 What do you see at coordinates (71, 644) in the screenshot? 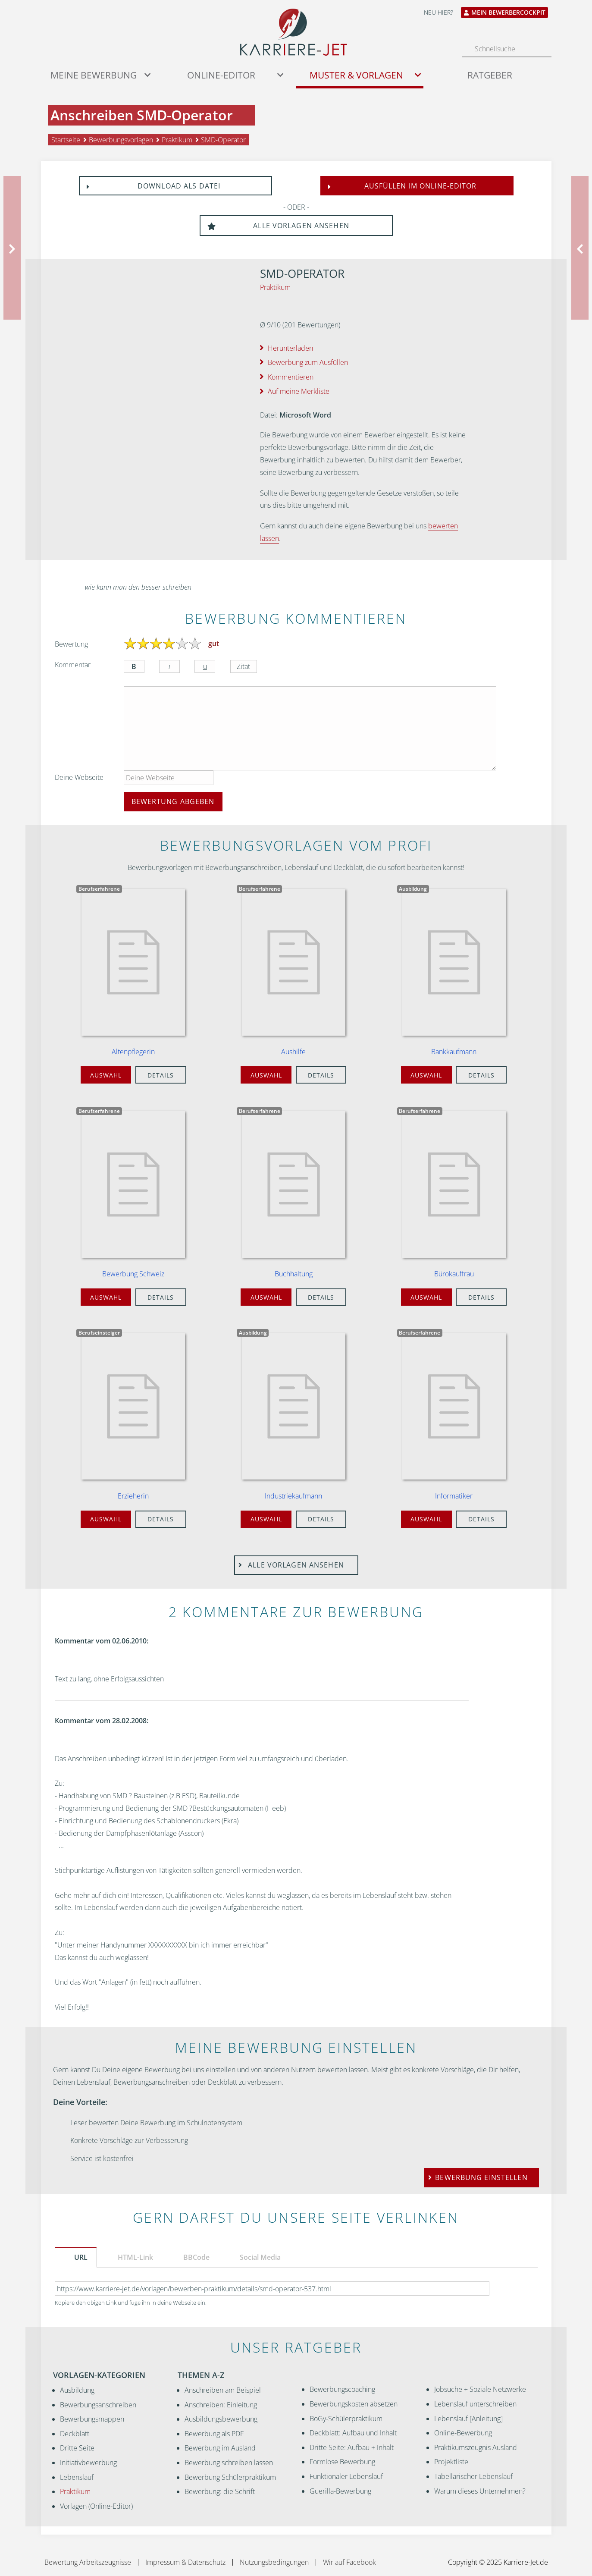
I see `Bewertung` at bounding box center [71, 644].